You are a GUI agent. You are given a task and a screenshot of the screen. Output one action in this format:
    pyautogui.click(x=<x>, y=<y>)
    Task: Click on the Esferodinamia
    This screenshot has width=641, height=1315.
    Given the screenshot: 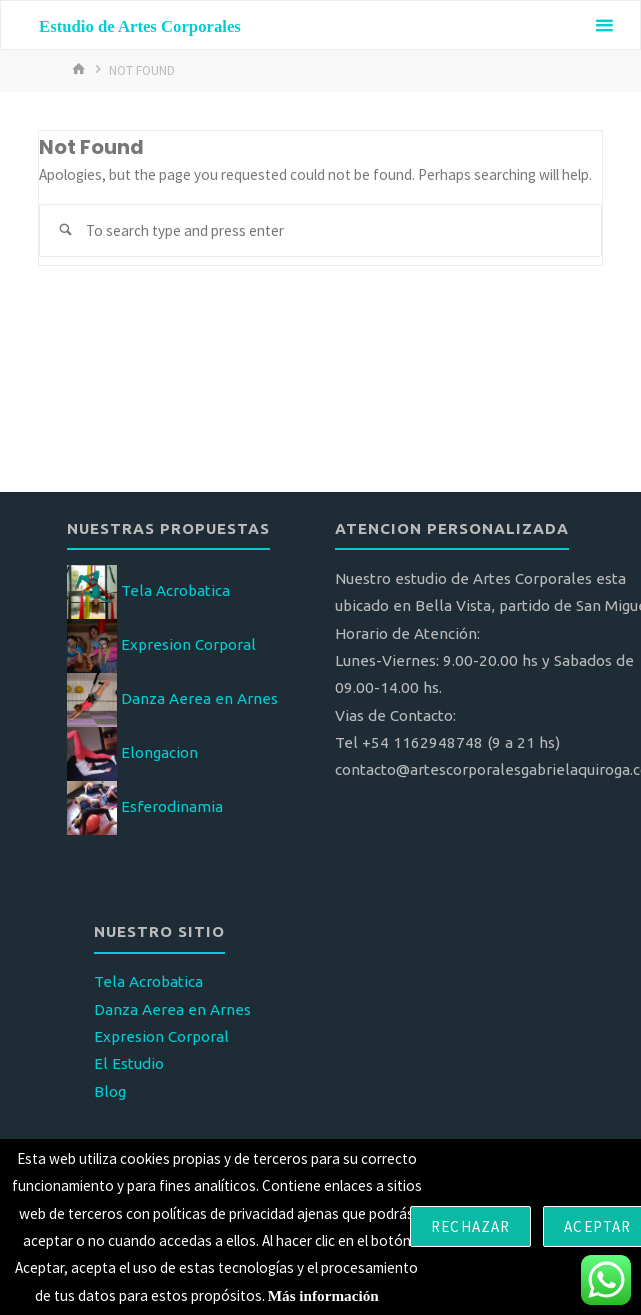 What is the action you would take?
    pyautogui.click(x=172, y=806)
    